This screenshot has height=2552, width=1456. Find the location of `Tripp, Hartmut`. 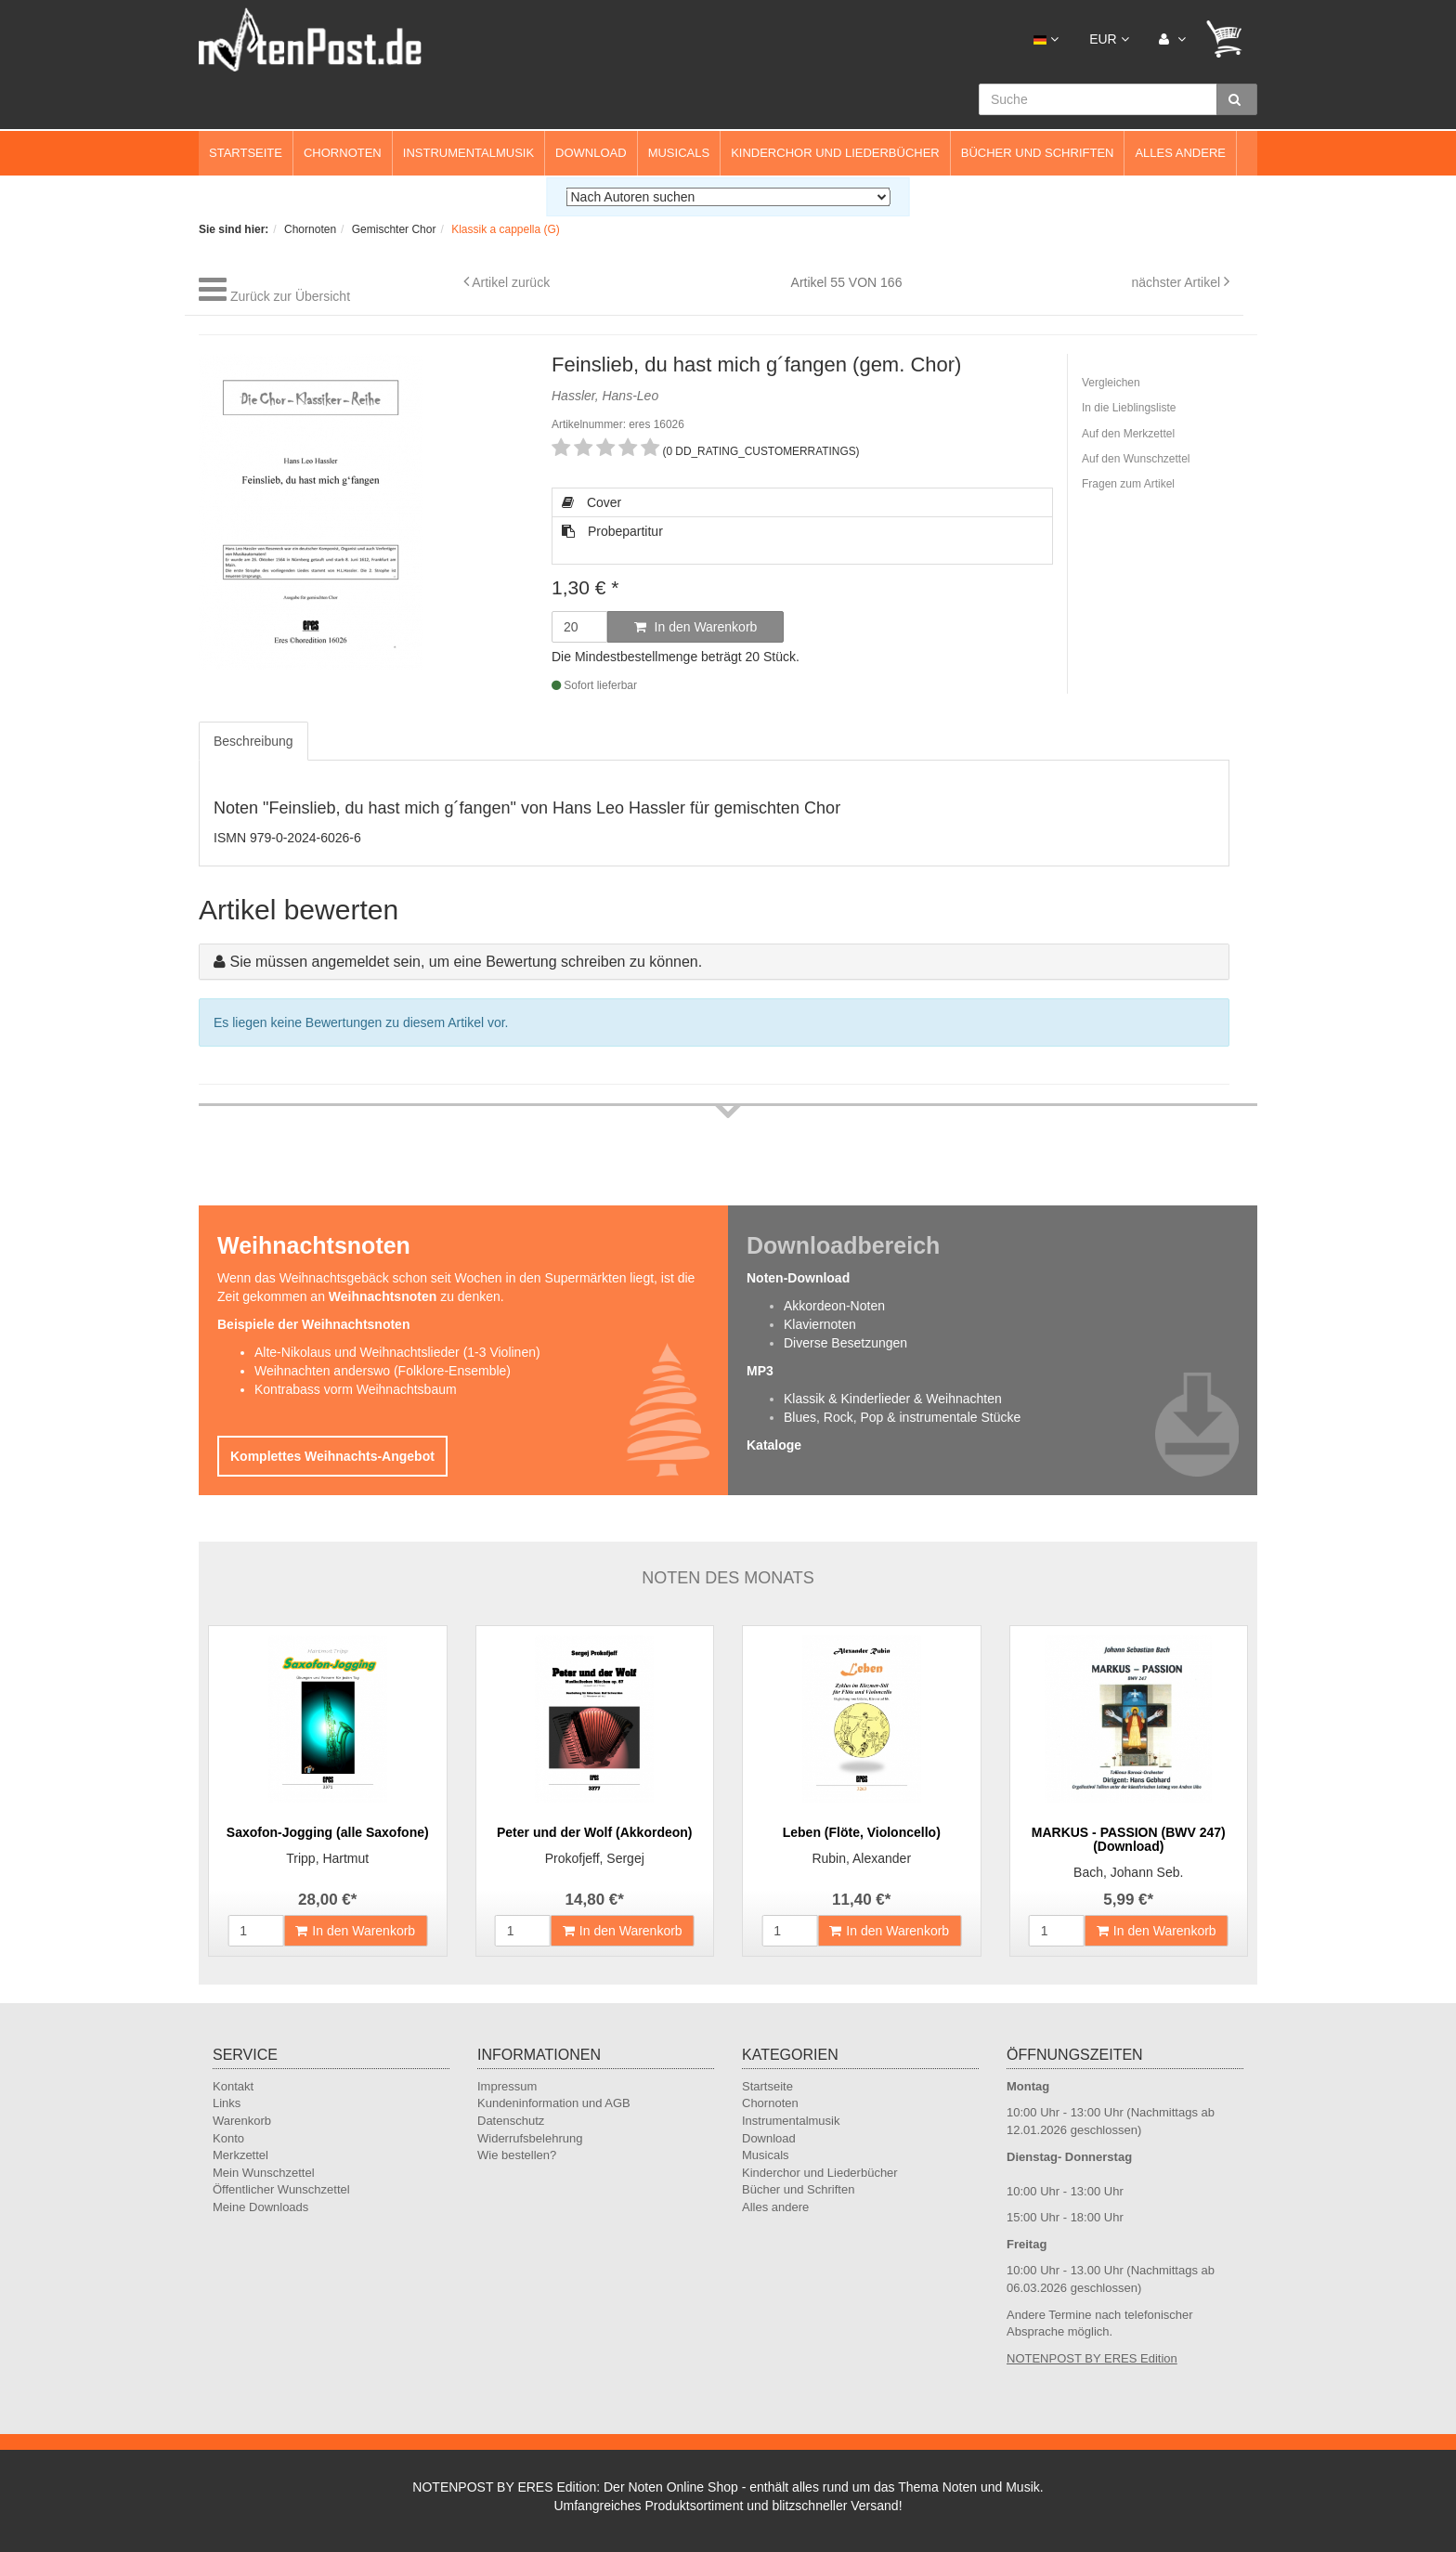

Tripp, Hartmut is located at coordinates (327, 1858).